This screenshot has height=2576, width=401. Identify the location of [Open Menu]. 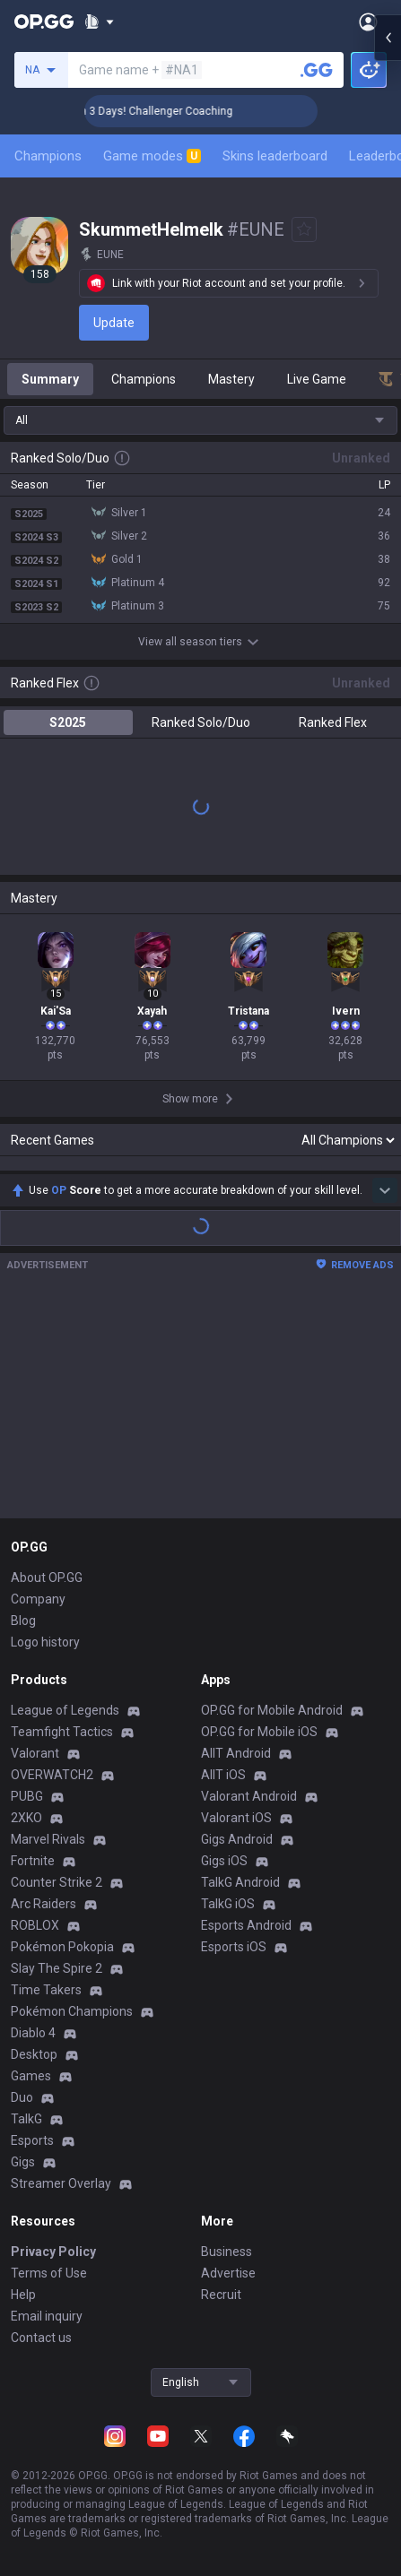
(368, 21).